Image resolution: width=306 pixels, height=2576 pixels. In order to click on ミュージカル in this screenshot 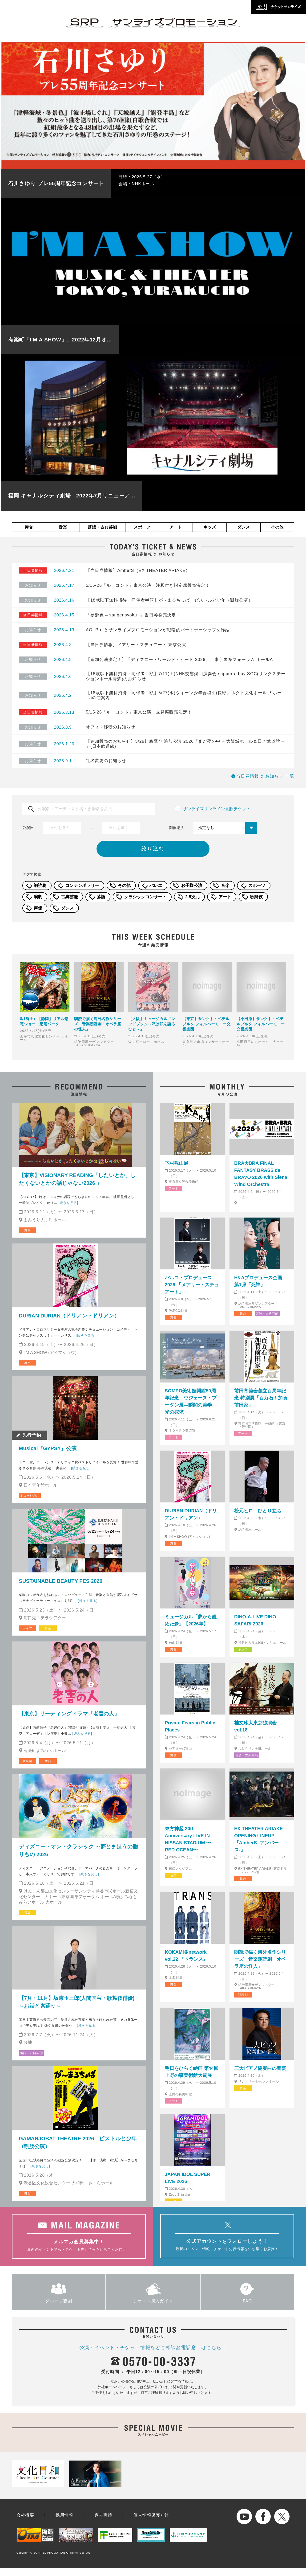, I will do `click(30, 1495)`.